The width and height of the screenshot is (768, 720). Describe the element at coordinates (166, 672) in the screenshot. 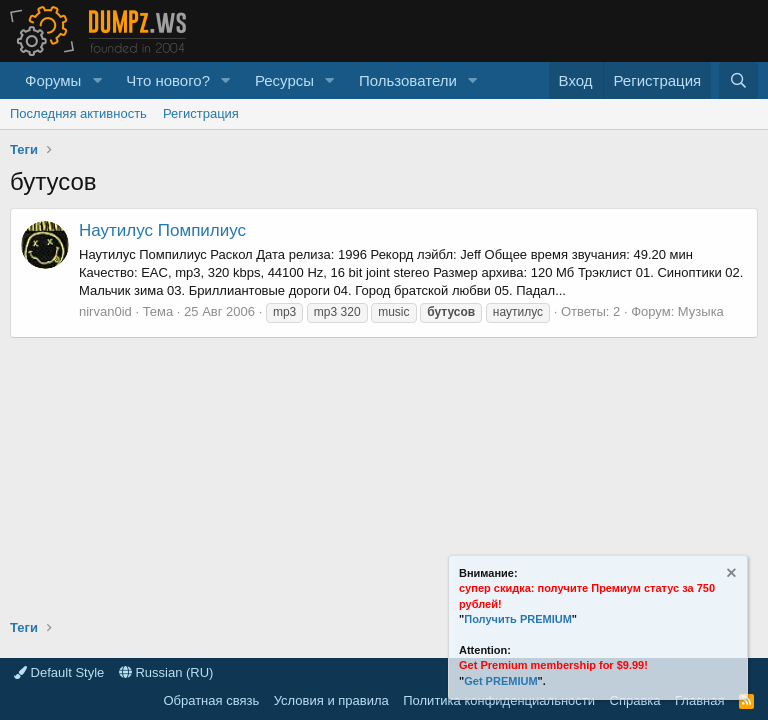

I see `Russian (RU)` at that location.